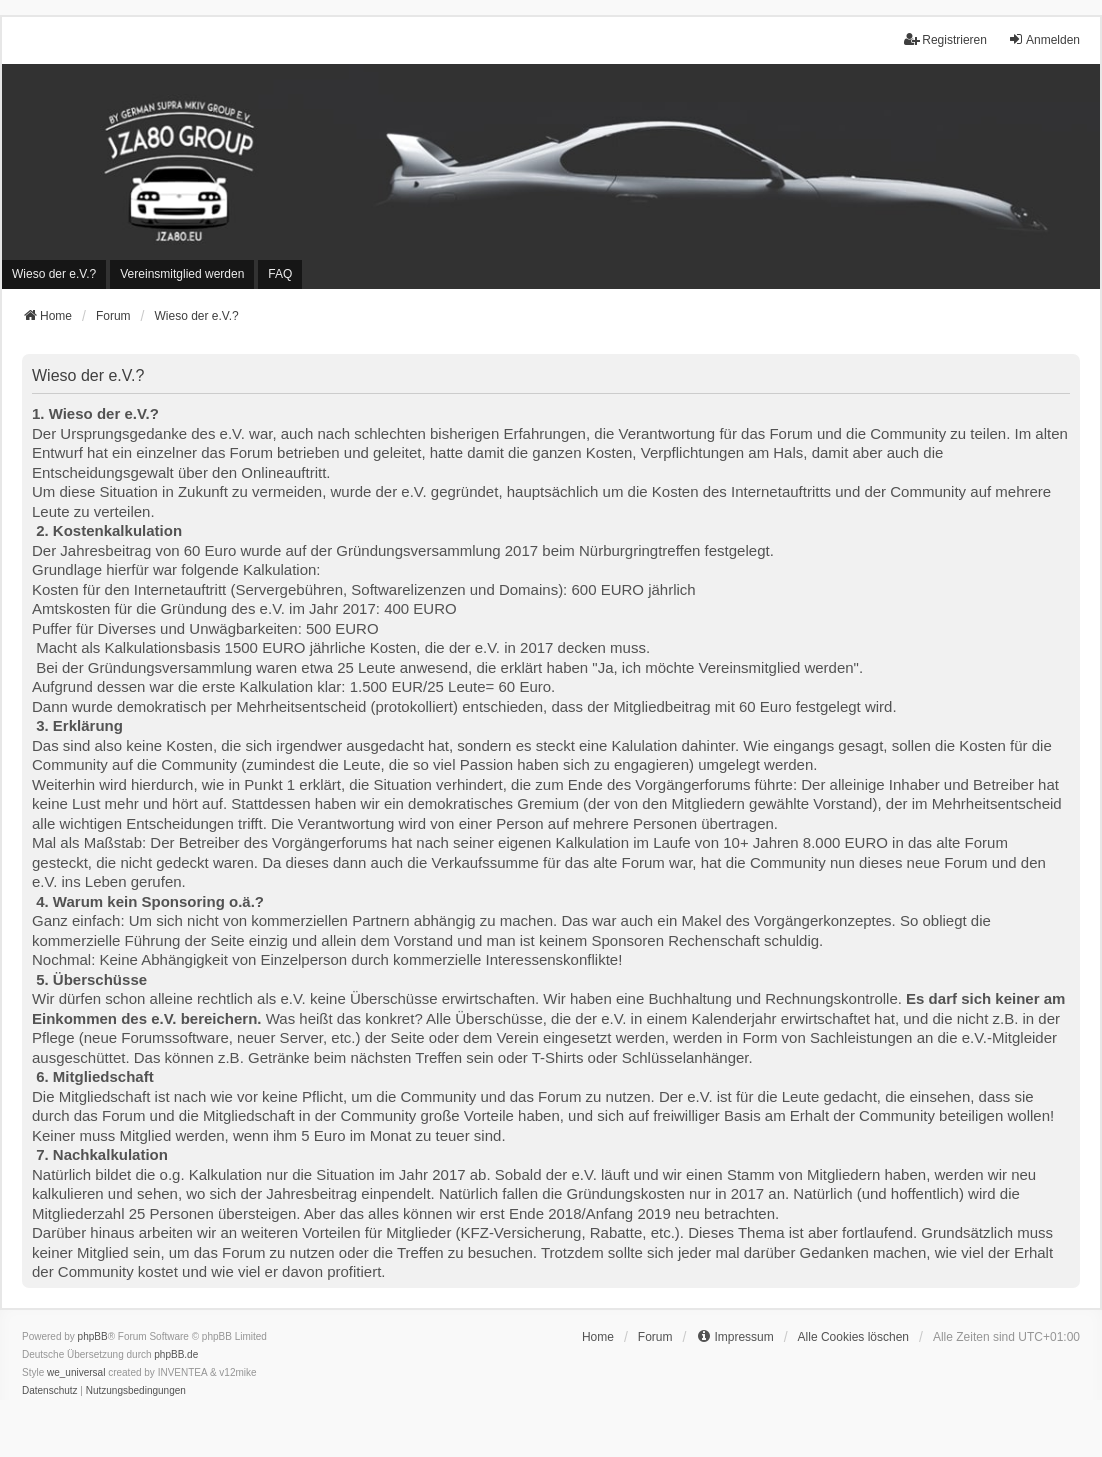 The height and width of the screenshot is (1457, 1102). I want to click on phpBB, so click(93, 1336).